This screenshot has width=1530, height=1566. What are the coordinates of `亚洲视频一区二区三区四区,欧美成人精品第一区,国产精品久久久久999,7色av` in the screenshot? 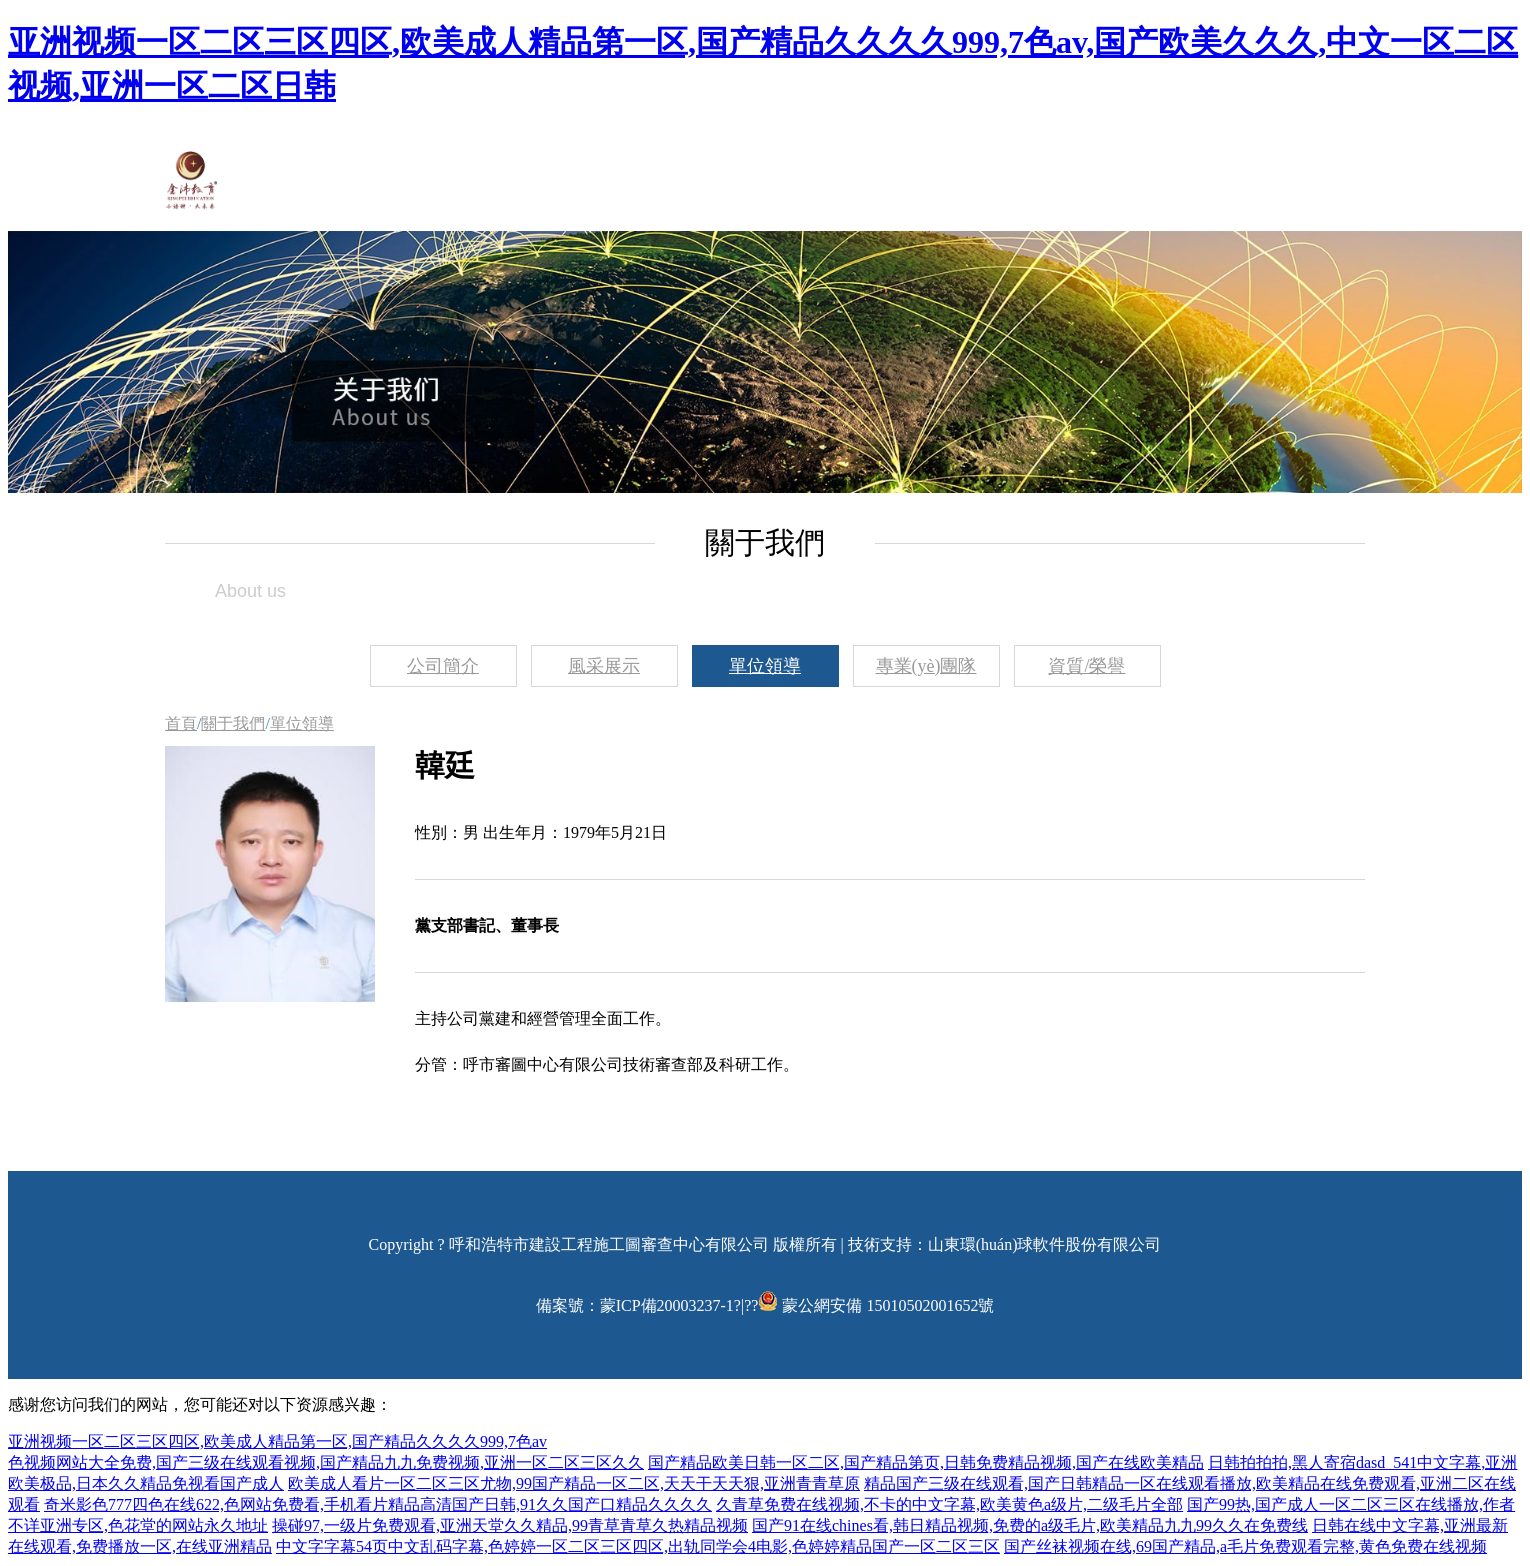 It's located at (277, 1441).